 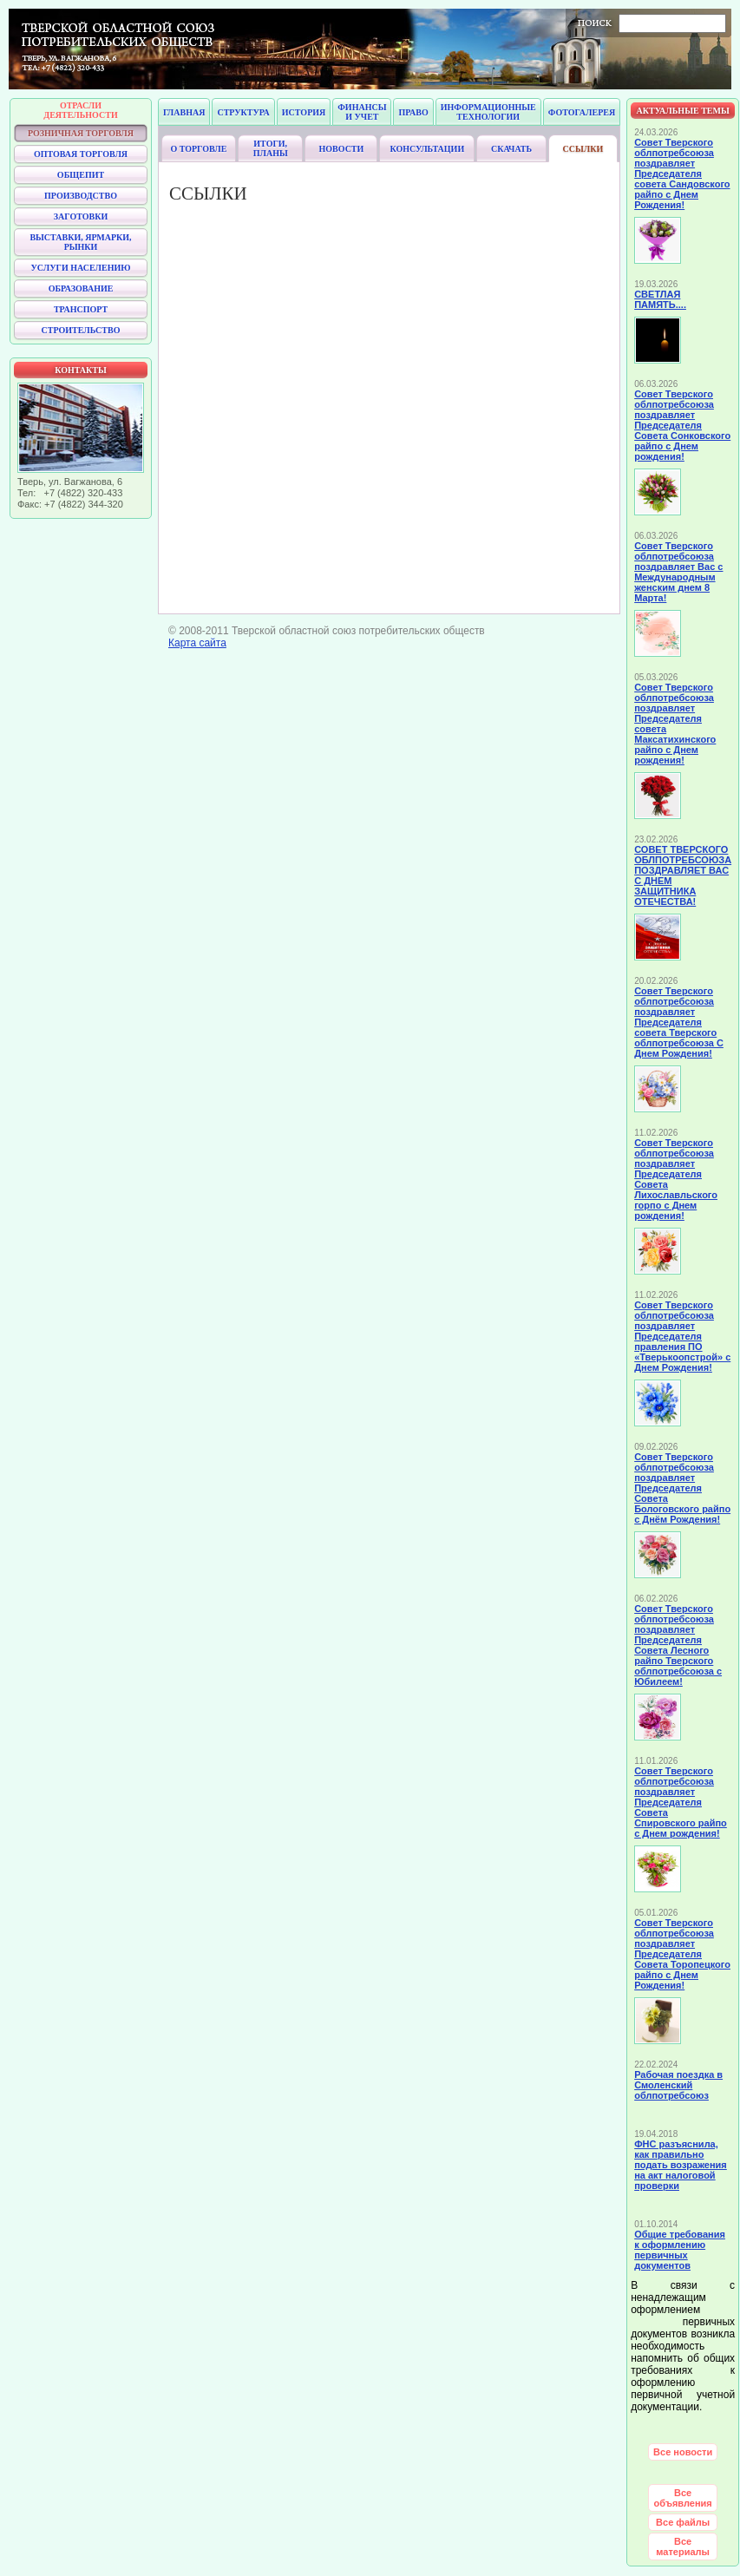 What do you see at coordinates (270, 148) in the screenshot?
I see `Итоги, планы` at bounding box center [270, 148].